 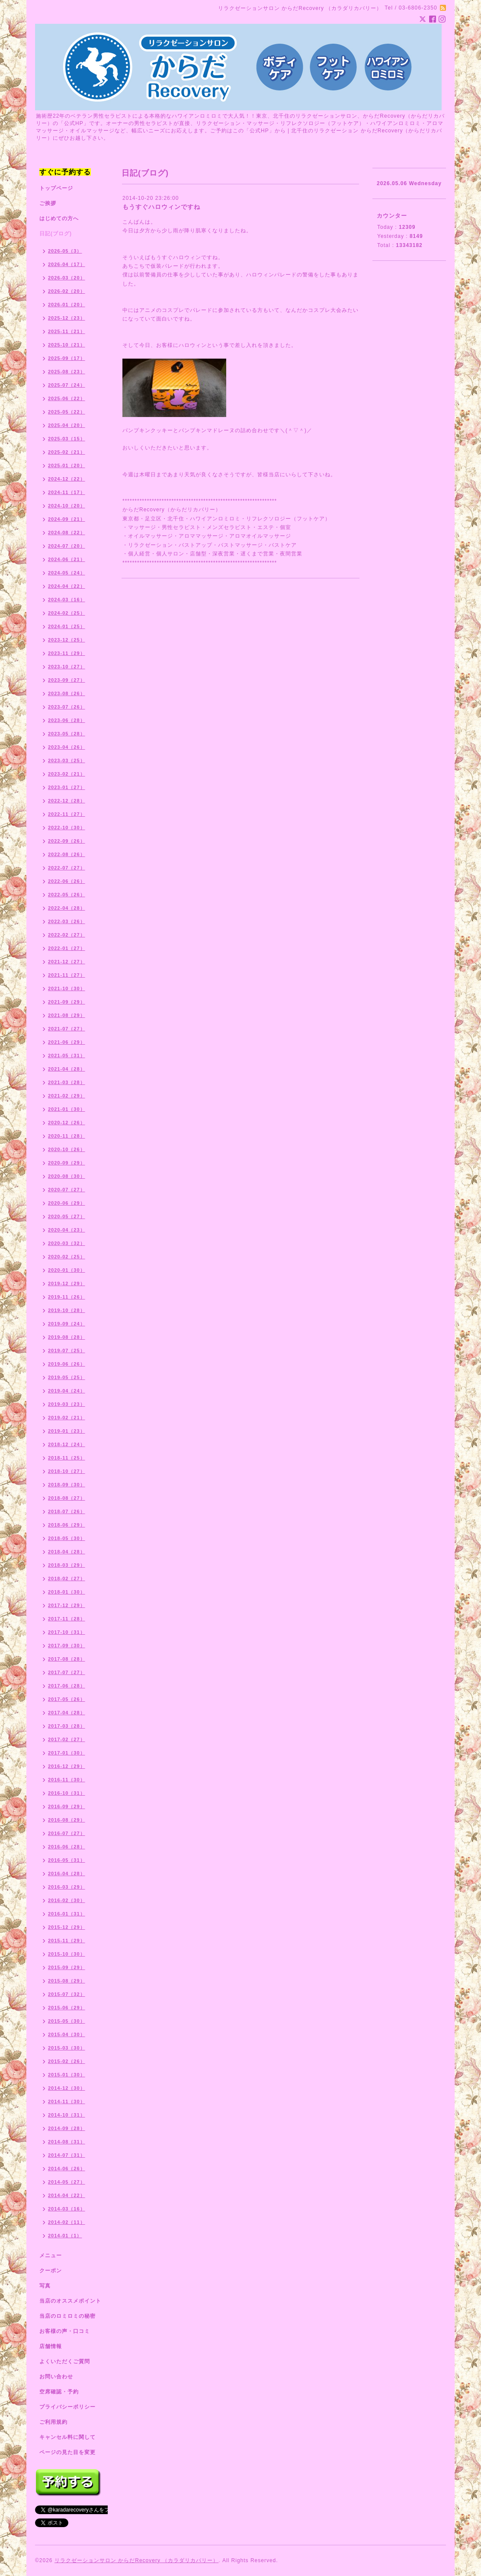 I want to click on 2019-12（29）, so click(x=66, y=1283).